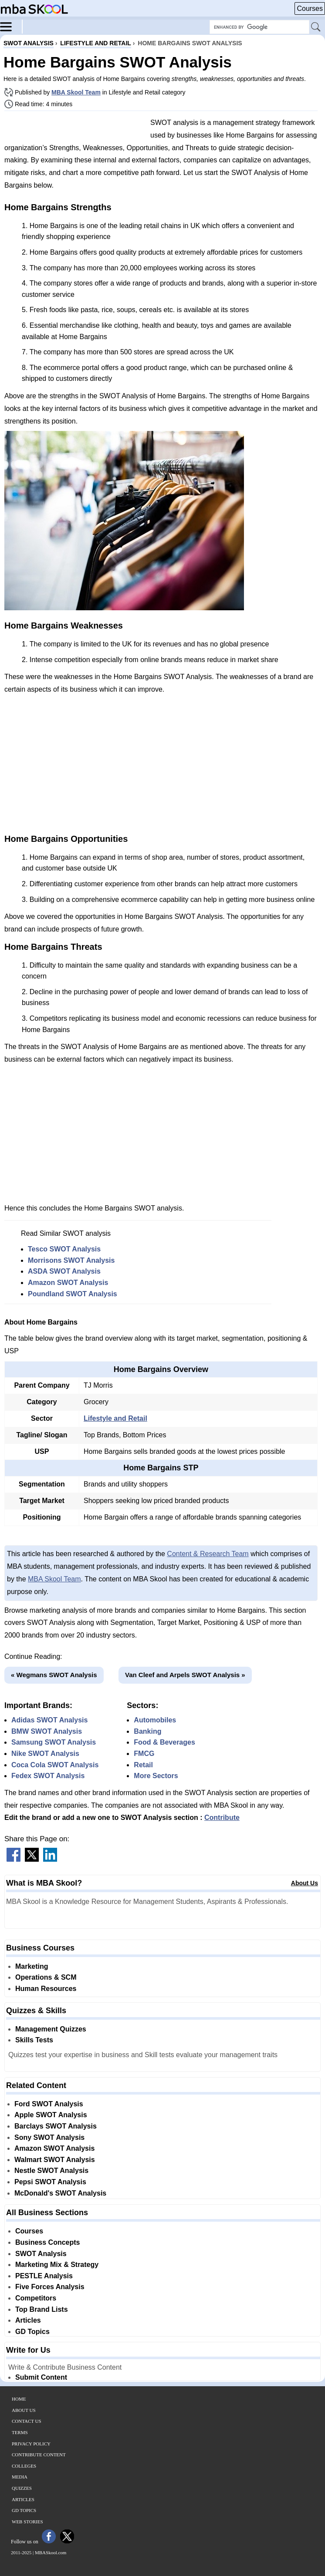 The height and width of the screenshot is (2576, 325). Describe the element at coordinates (48, 2104) in the screenshot. I see `Ford SWOT Analysis` at that location.